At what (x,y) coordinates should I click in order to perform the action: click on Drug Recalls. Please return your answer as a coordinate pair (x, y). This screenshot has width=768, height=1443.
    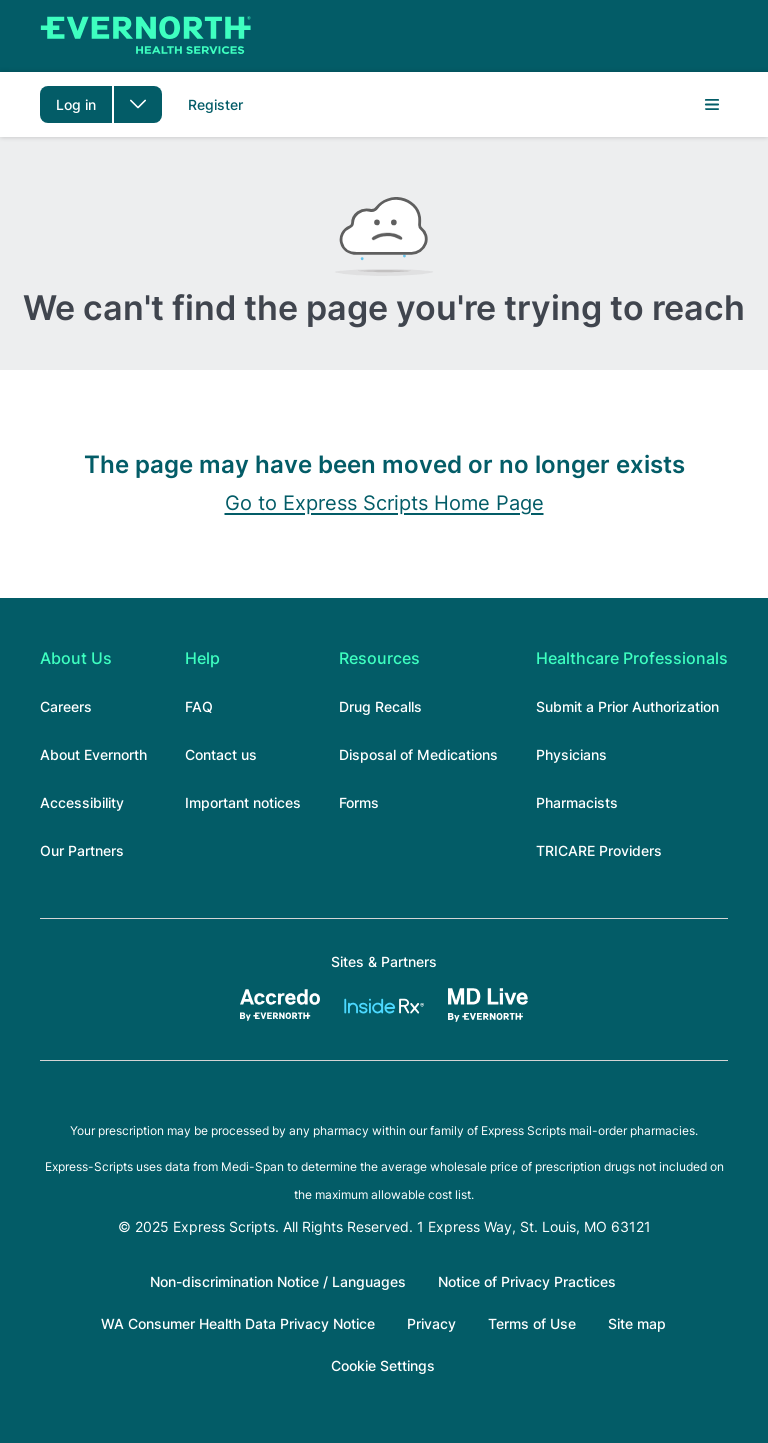
    Looking at the image, I should click on (380, 706).